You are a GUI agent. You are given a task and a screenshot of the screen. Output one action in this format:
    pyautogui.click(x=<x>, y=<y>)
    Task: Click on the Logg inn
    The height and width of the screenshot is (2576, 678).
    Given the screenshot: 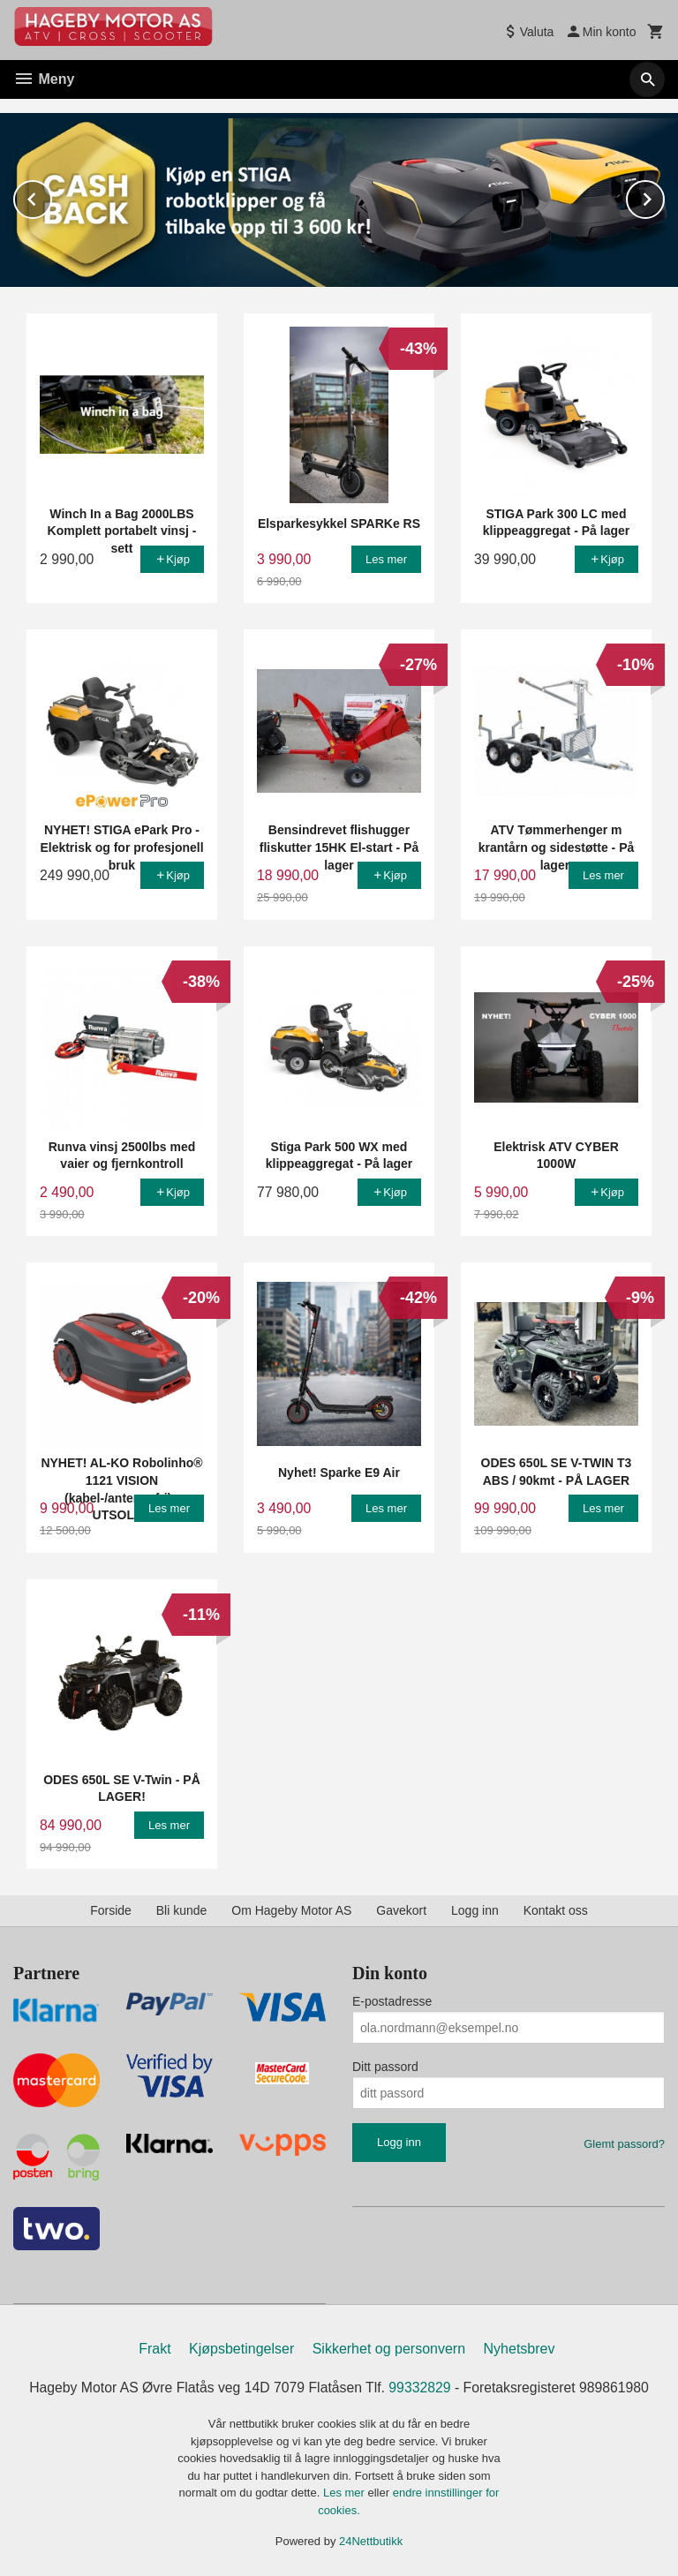 What is the action you would take?
    pyautogui.click(x=475, y=1909)
    